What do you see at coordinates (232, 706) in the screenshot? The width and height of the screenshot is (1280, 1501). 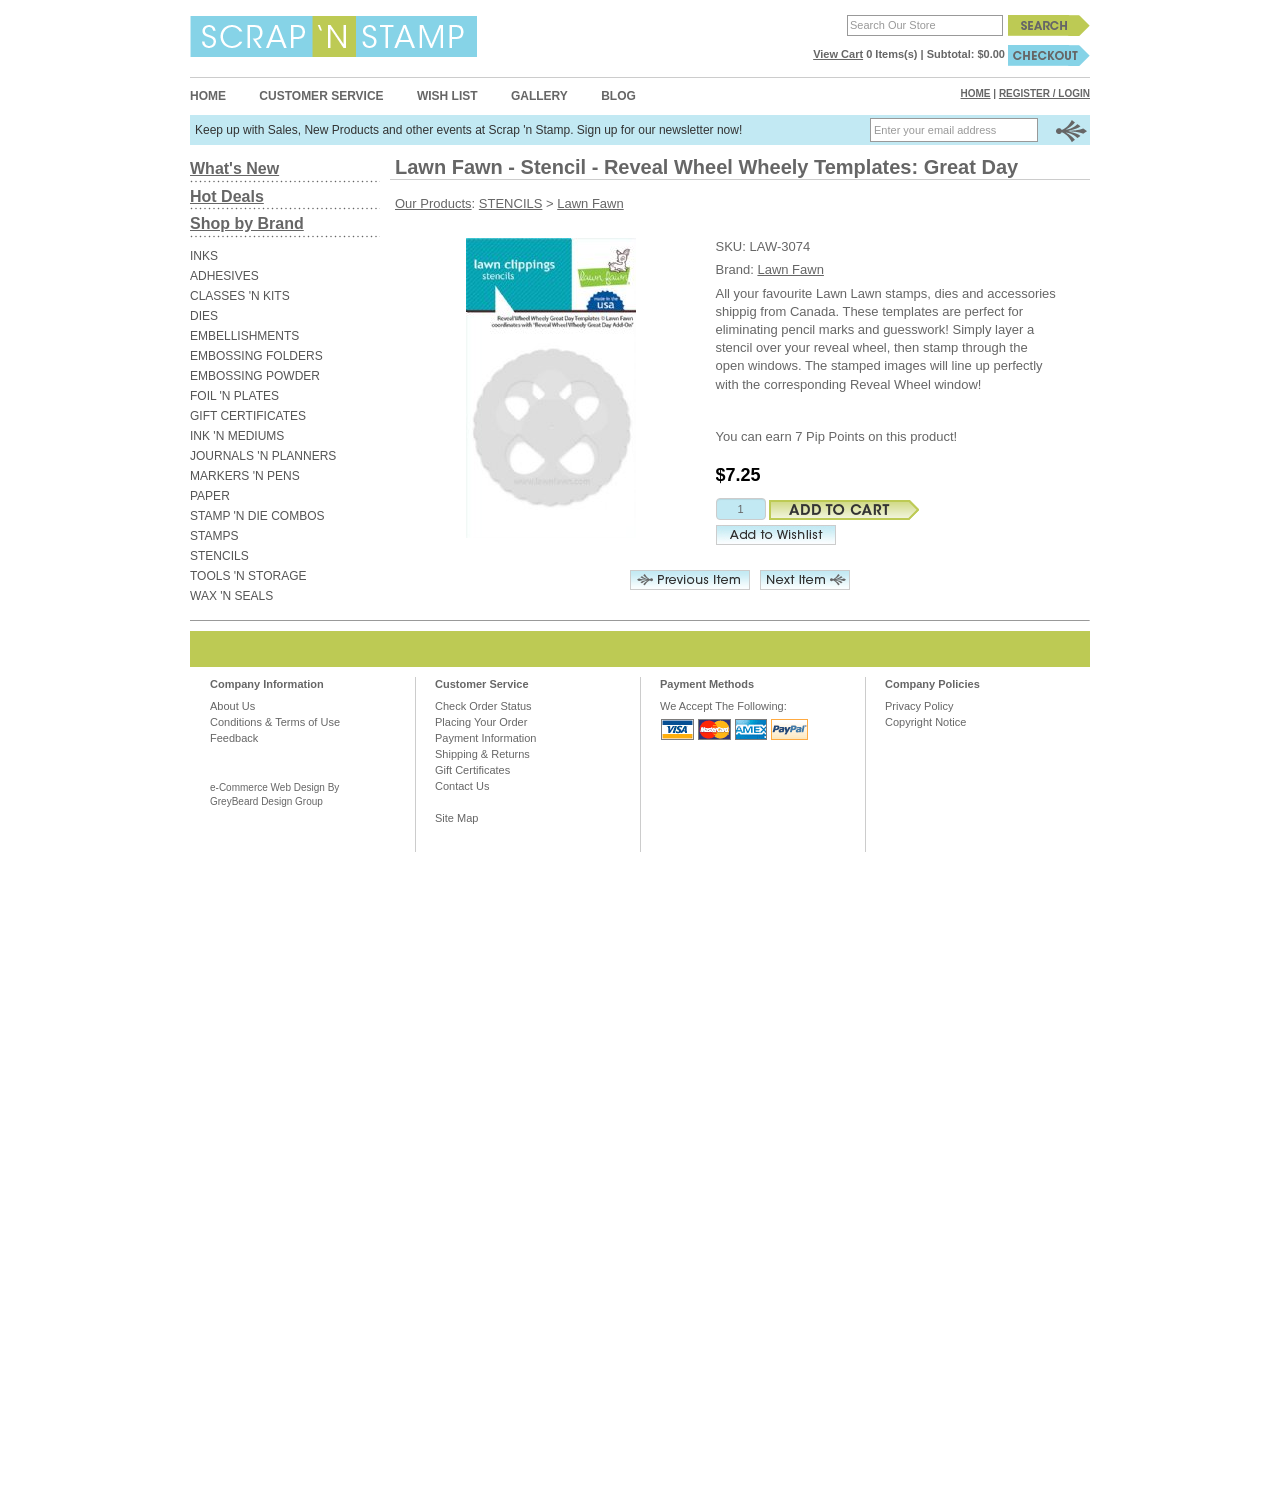 I see `About Us` at bounding box center [232, 706].